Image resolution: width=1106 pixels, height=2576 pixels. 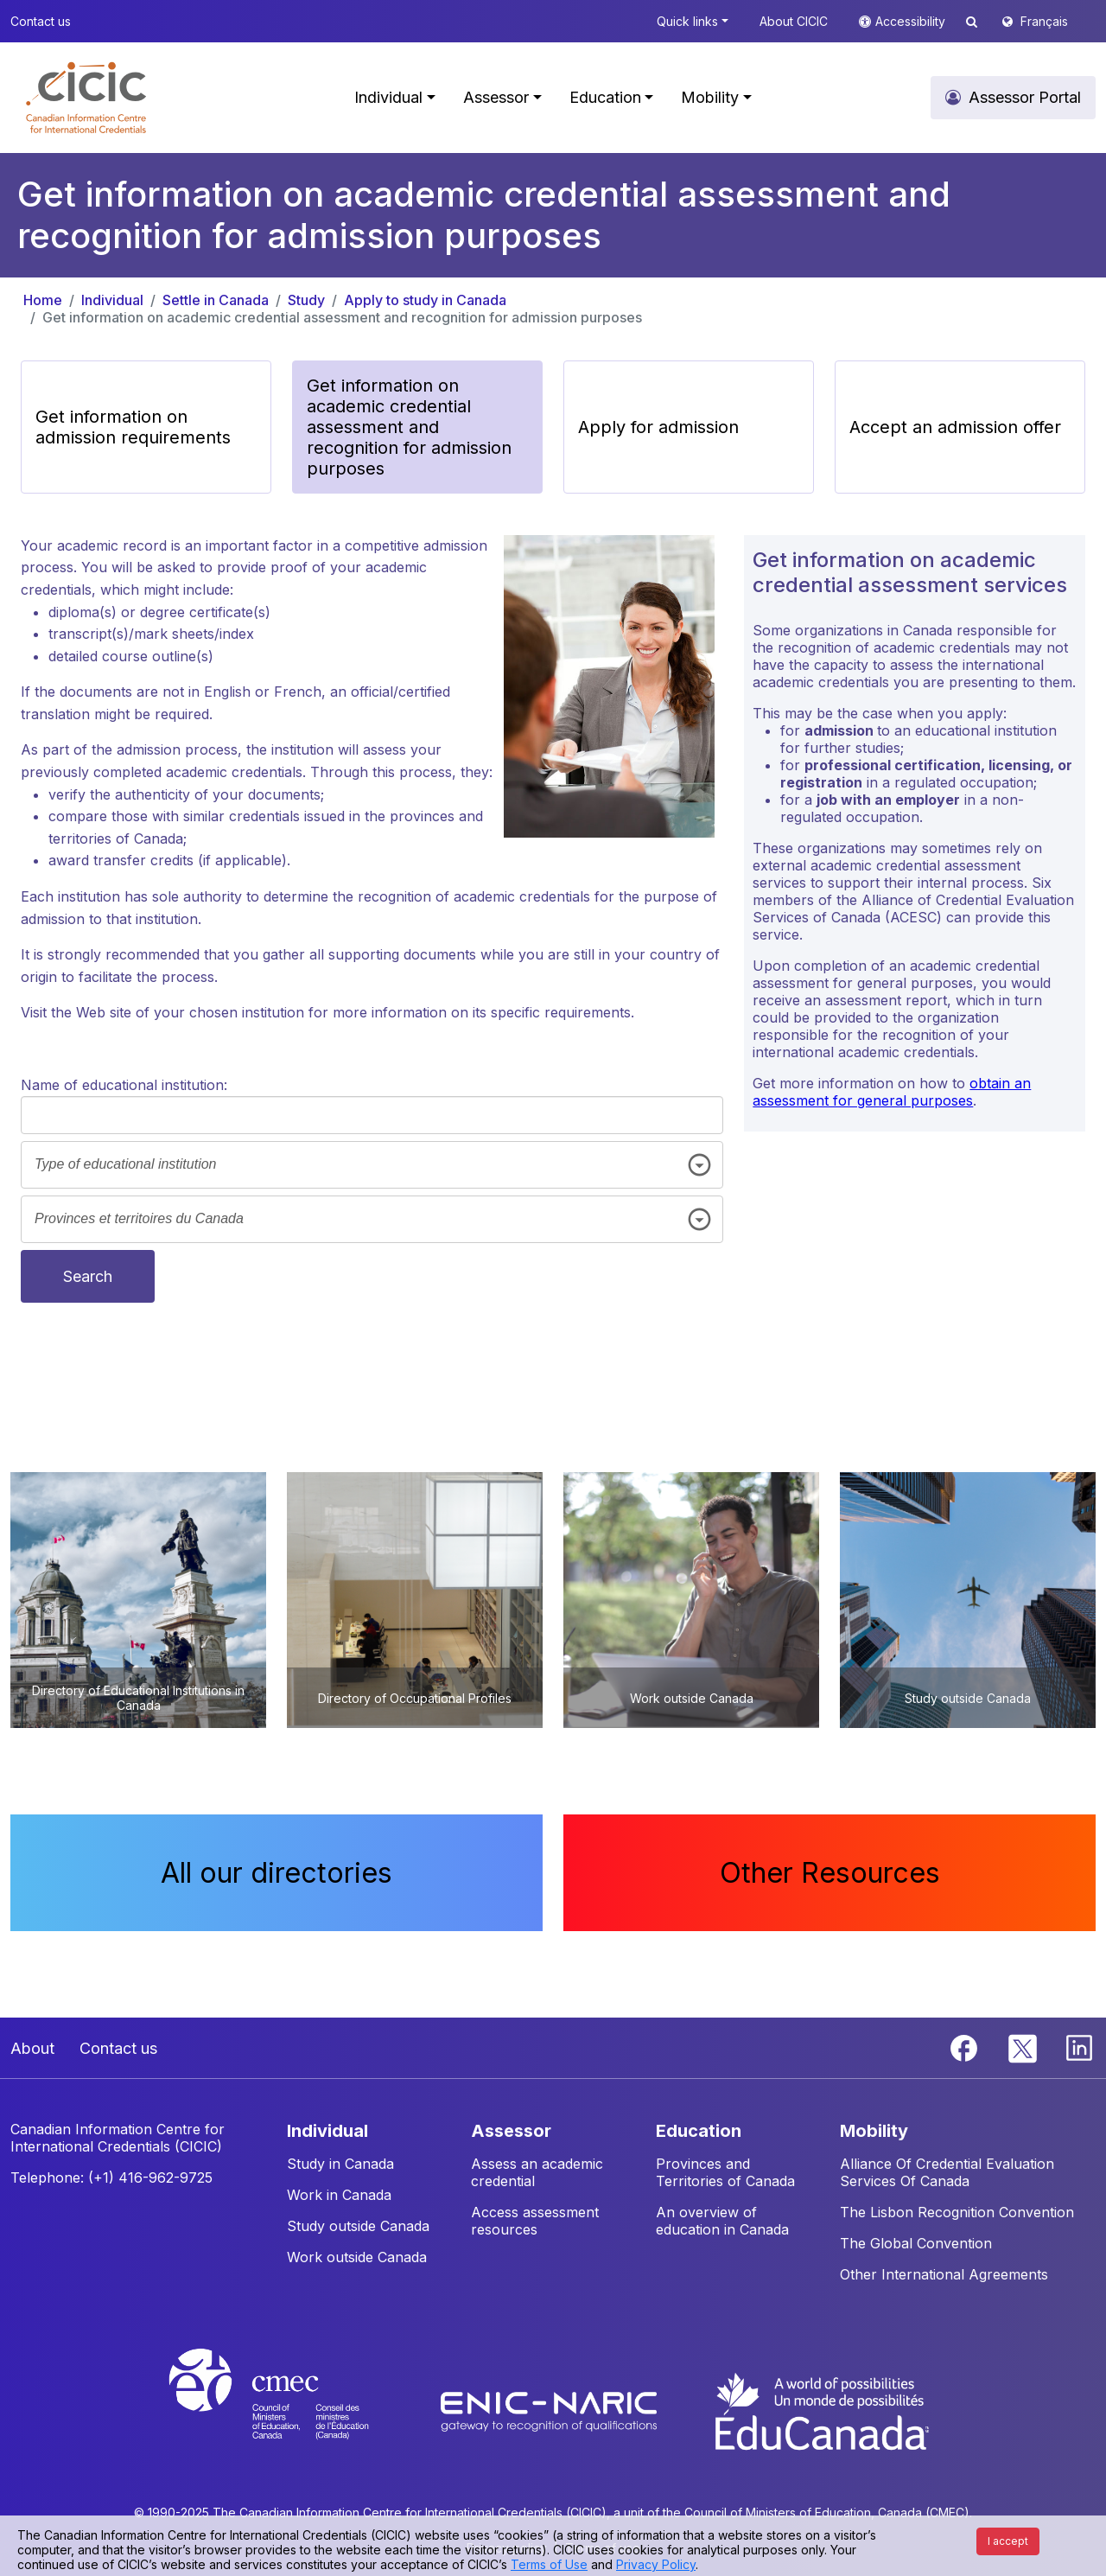 I want to click on Individual [button], so click(x=388, y=97).